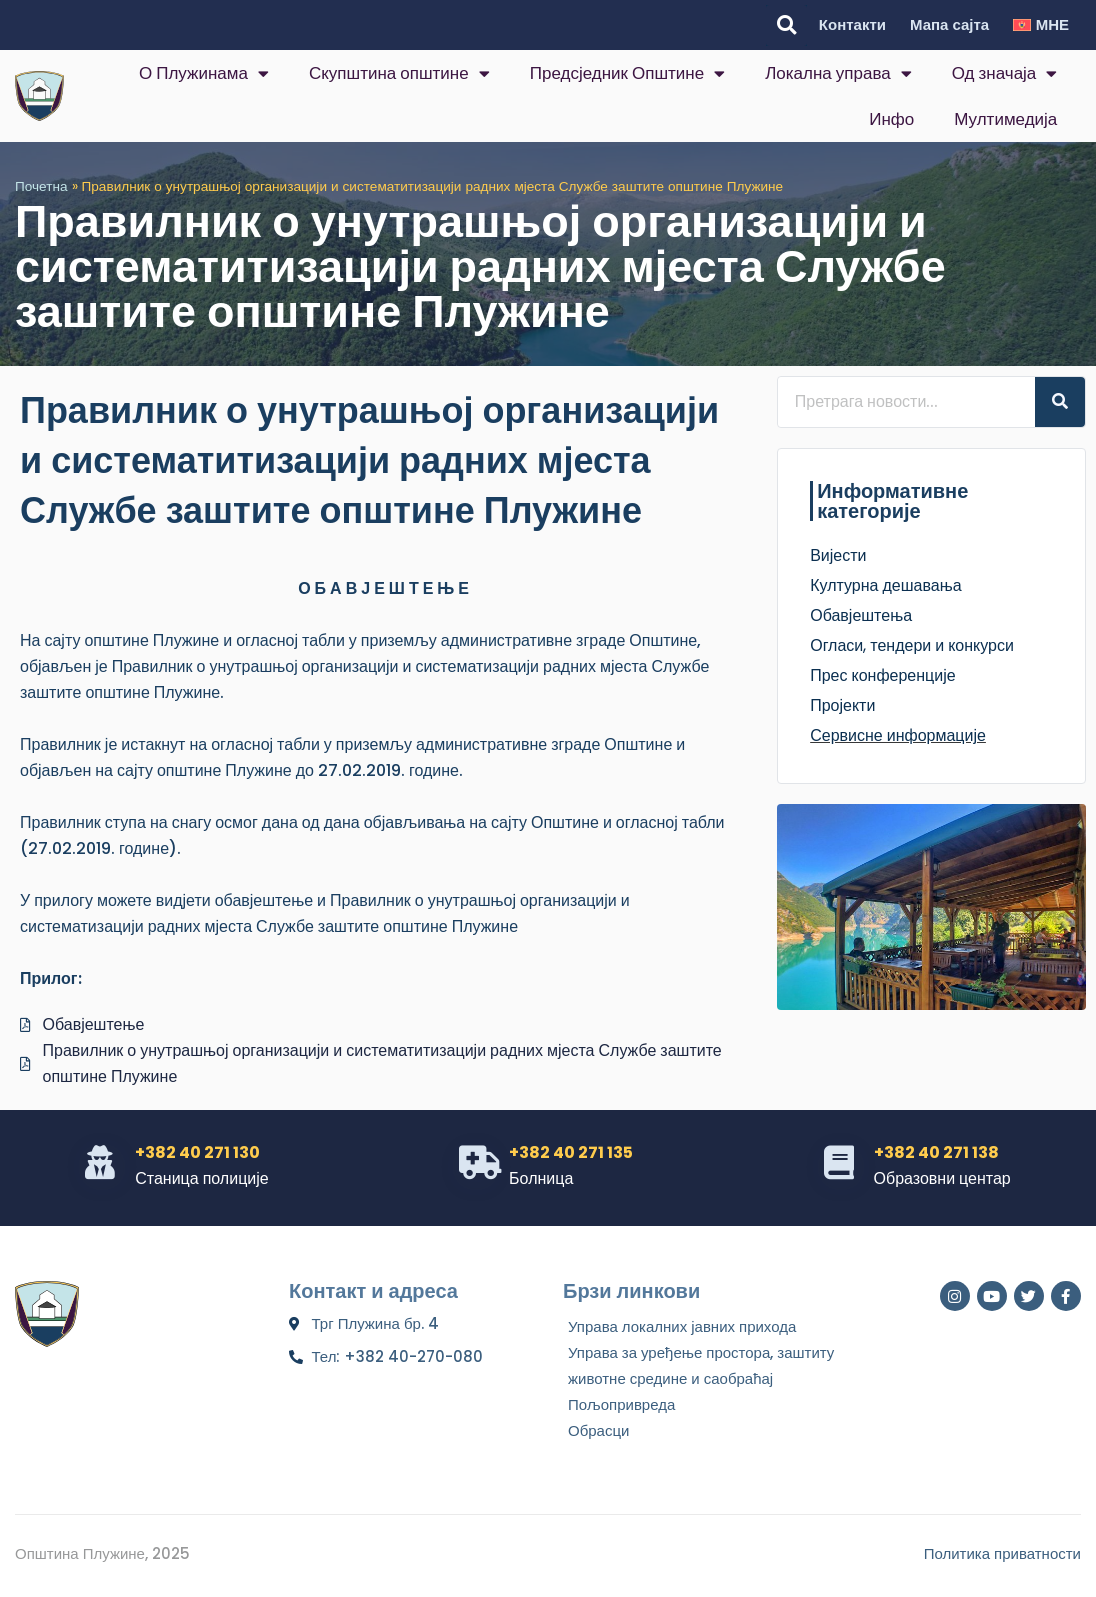 Image resolution: width=1096 pixels, height=1597 pixels. I want to click on Мултимедија, so click(1005, 119).